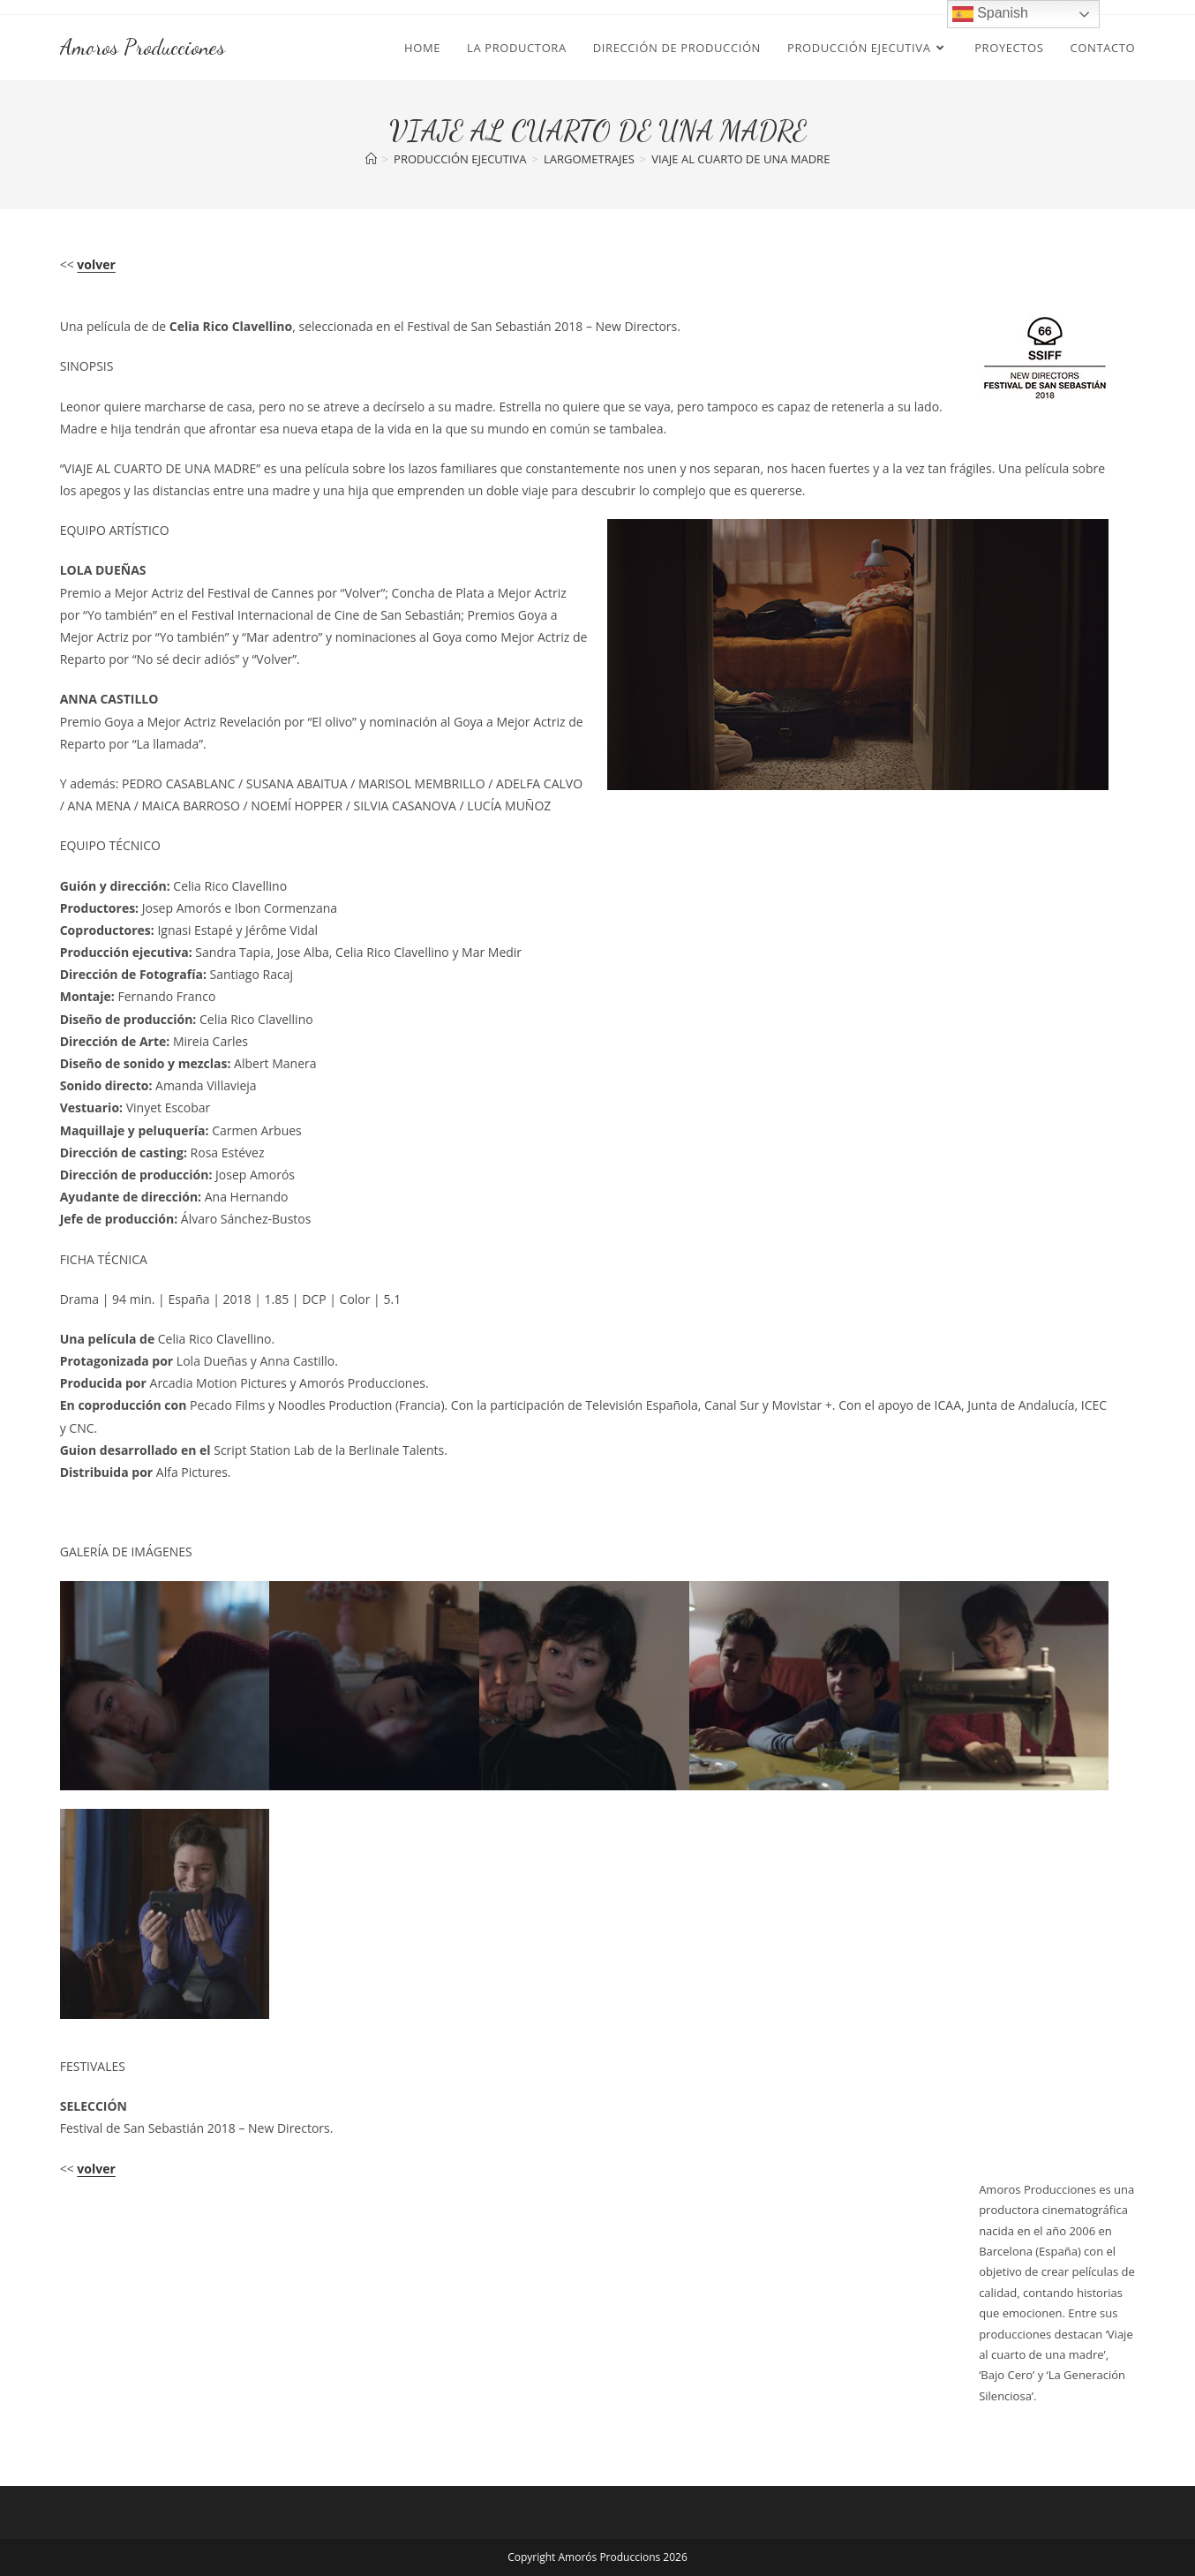 The image size is (1195, 2576). What do you see at coordinates (371, 159) in the screenshot?
I see `[Inicio]` at bounding box center [371, 159].